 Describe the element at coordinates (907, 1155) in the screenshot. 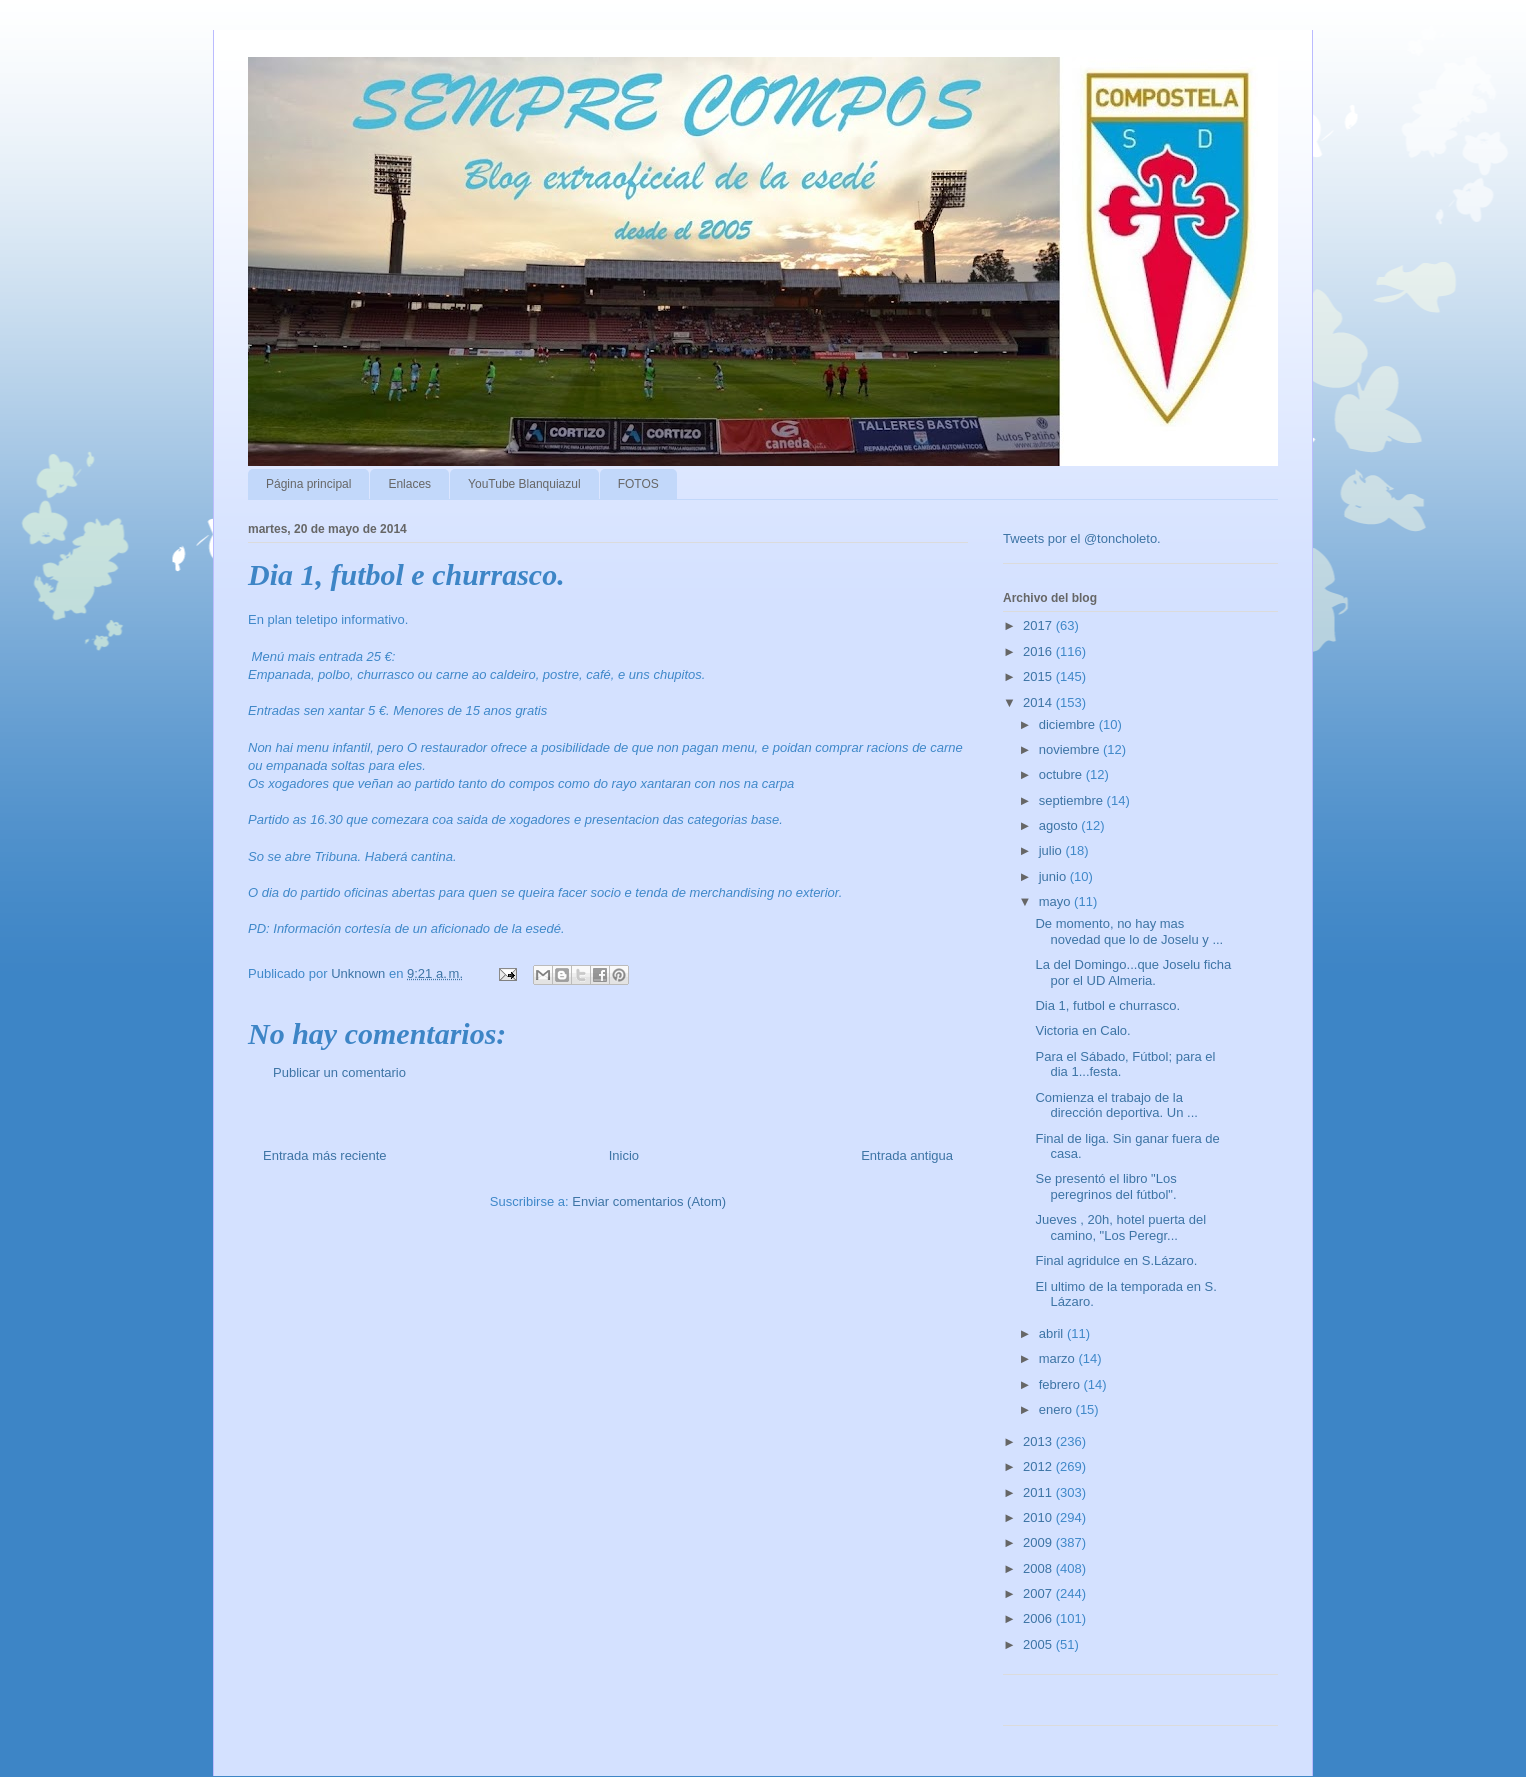

I see `Entrada antigua` at that location.